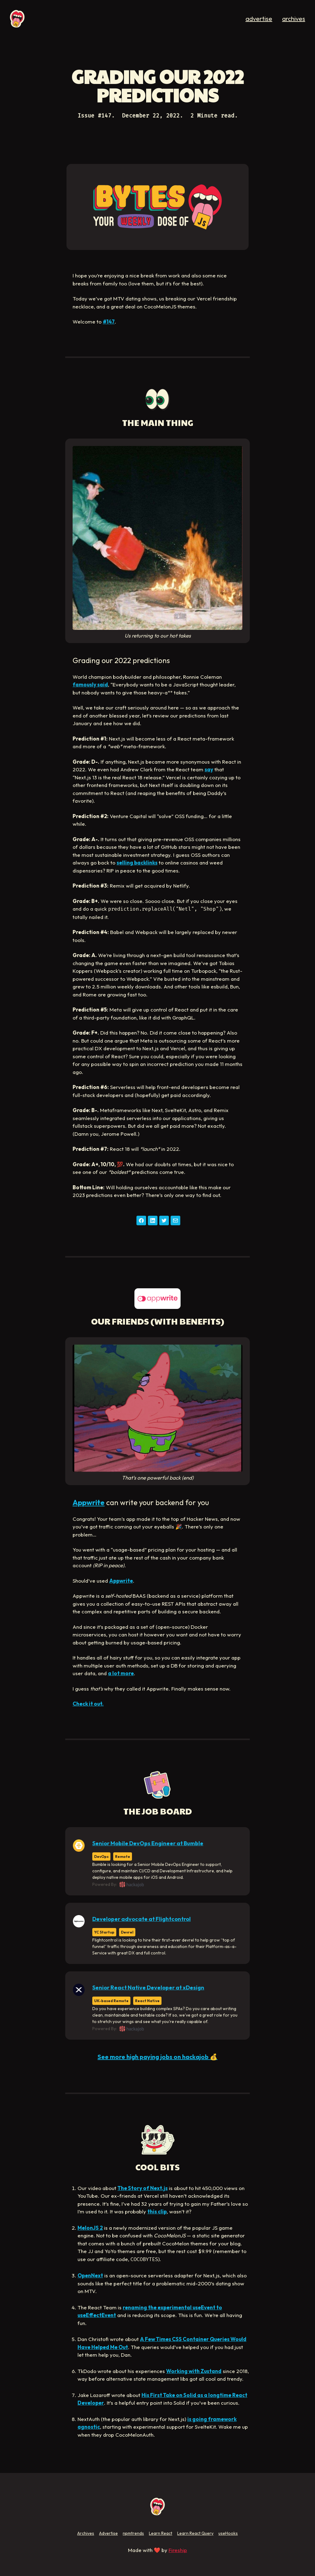 The height and width of the screenshot is (2576, 315). I want to click on a lot more, so click(121, 1673).